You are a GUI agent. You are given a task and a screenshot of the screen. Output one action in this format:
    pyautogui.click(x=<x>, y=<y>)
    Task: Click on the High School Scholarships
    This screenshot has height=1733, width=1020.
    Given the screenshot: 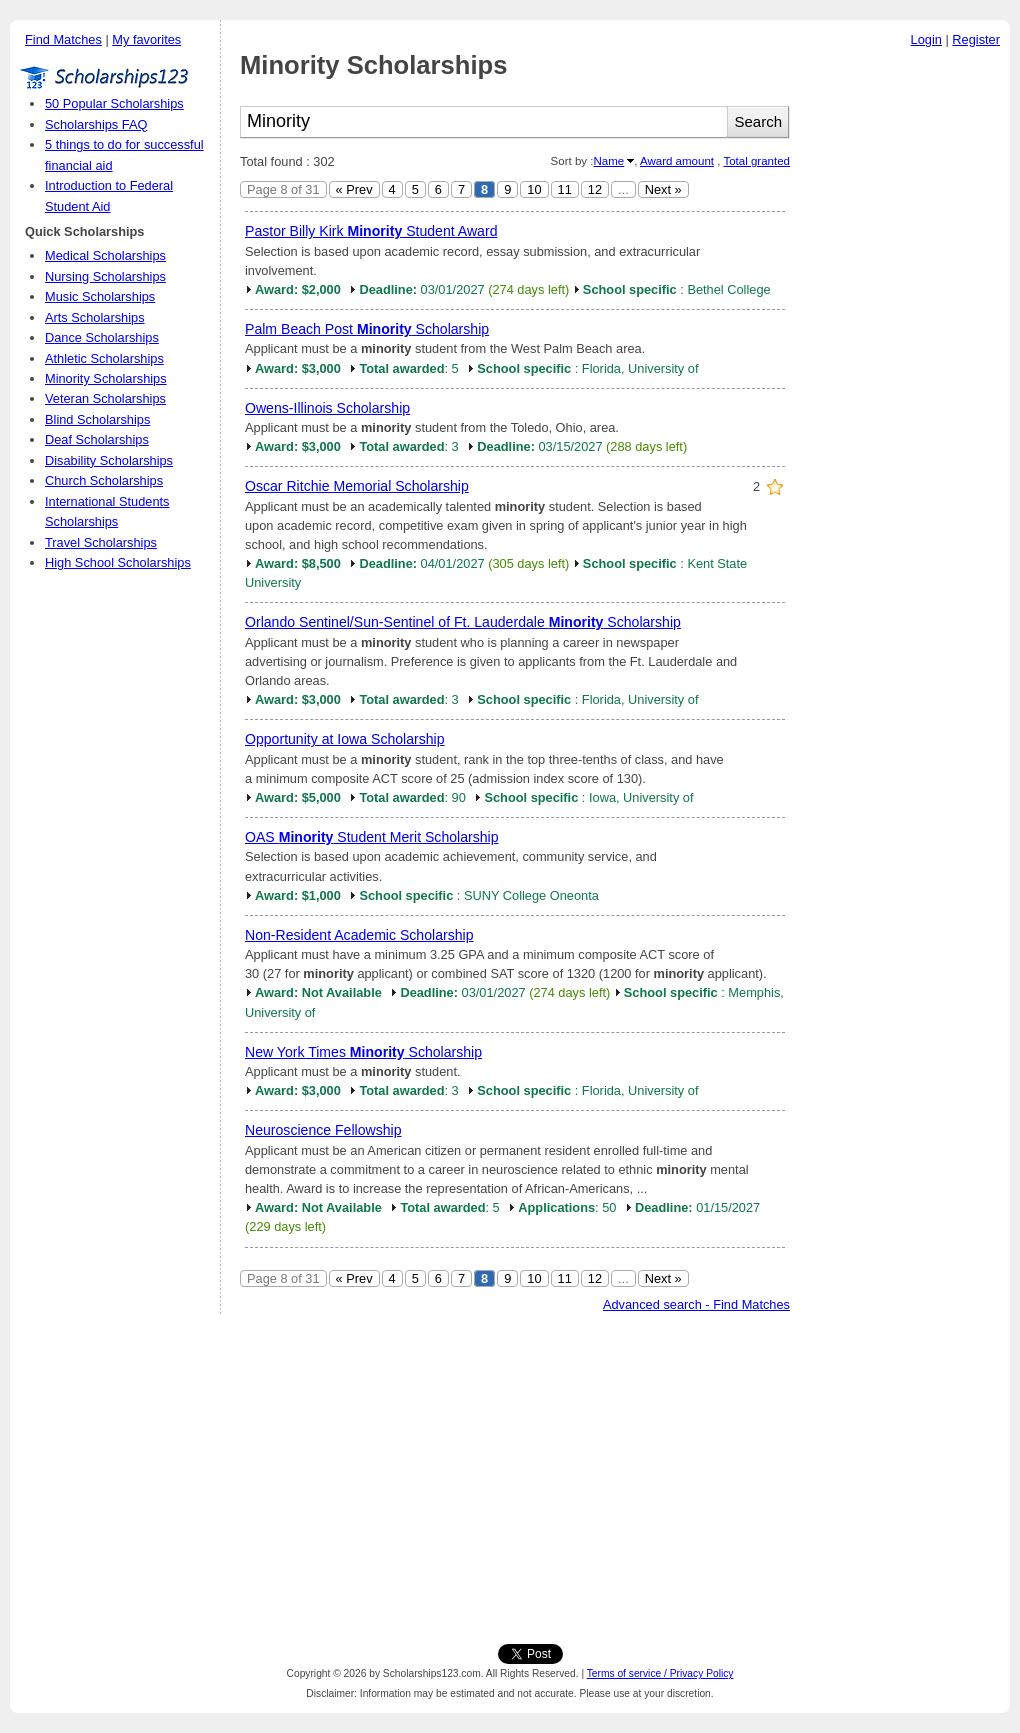 What is the action you would take?
    pyautogui.click(x=118, y=562)
    